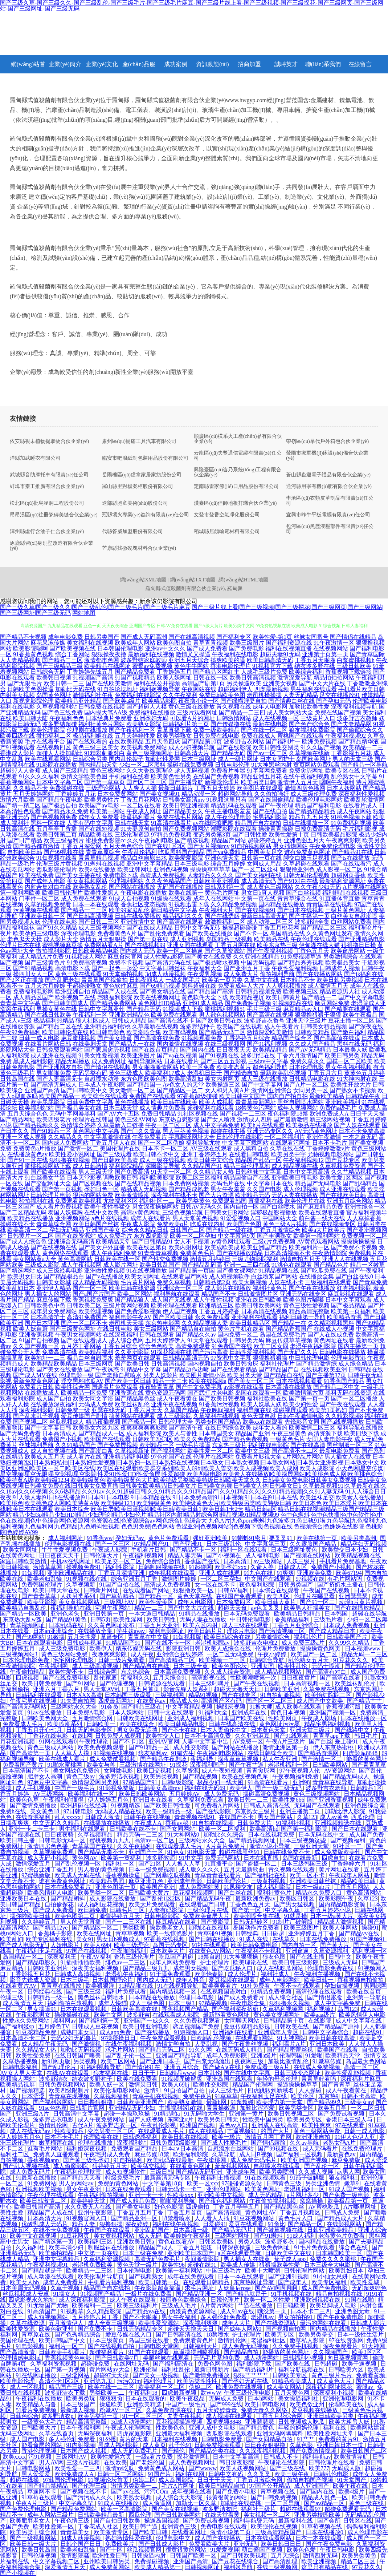 The image size is (388, 2576). What do you see at coordinates (267, 1398) in the screenshot?
I see `福利社欧美在线` at bounding box center [267, 1398].